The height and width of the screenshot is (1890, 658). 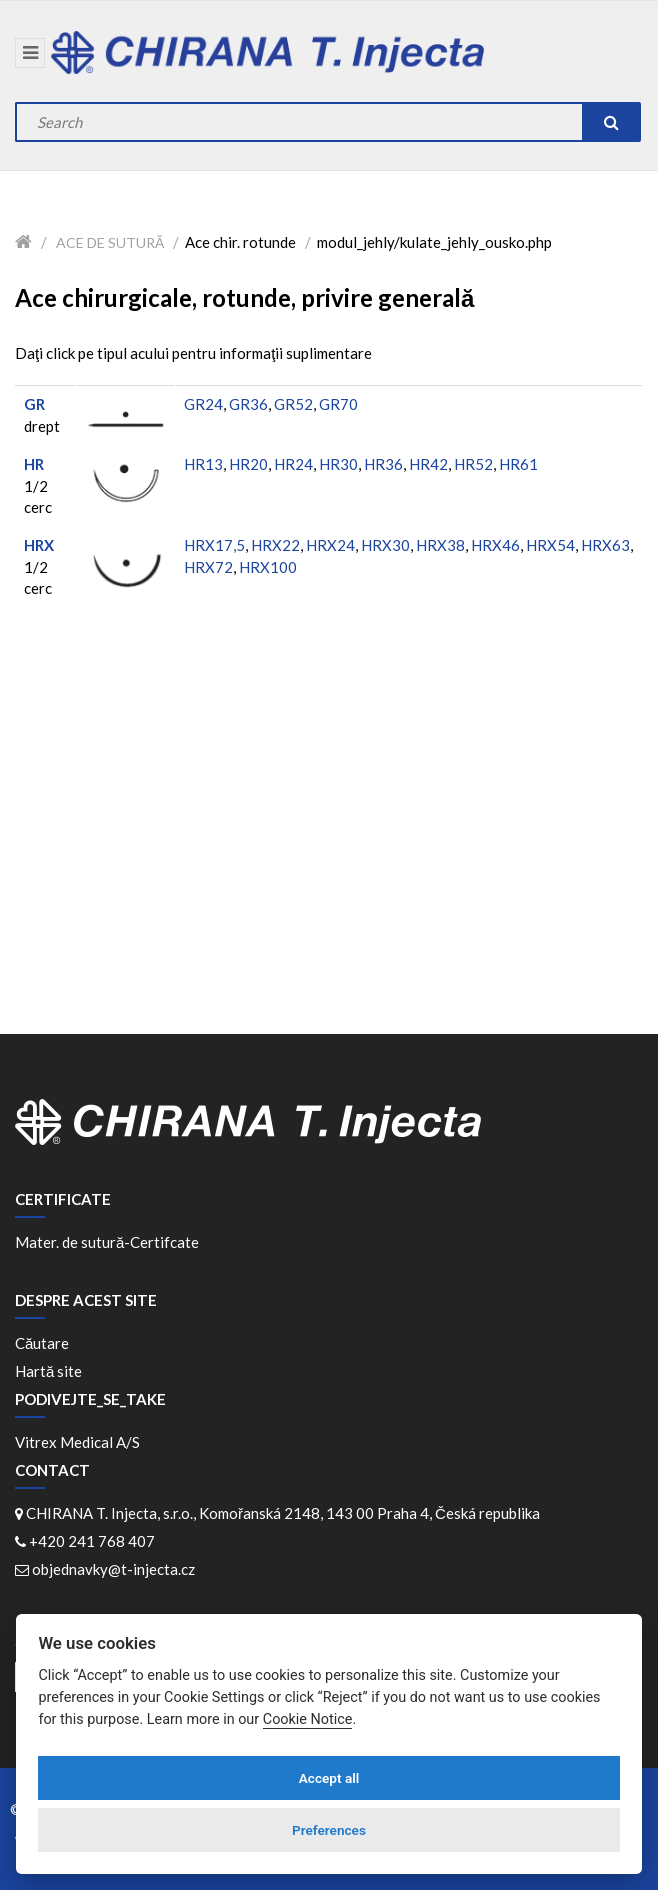 I want to click on HR42, so click(x=428, y=464).